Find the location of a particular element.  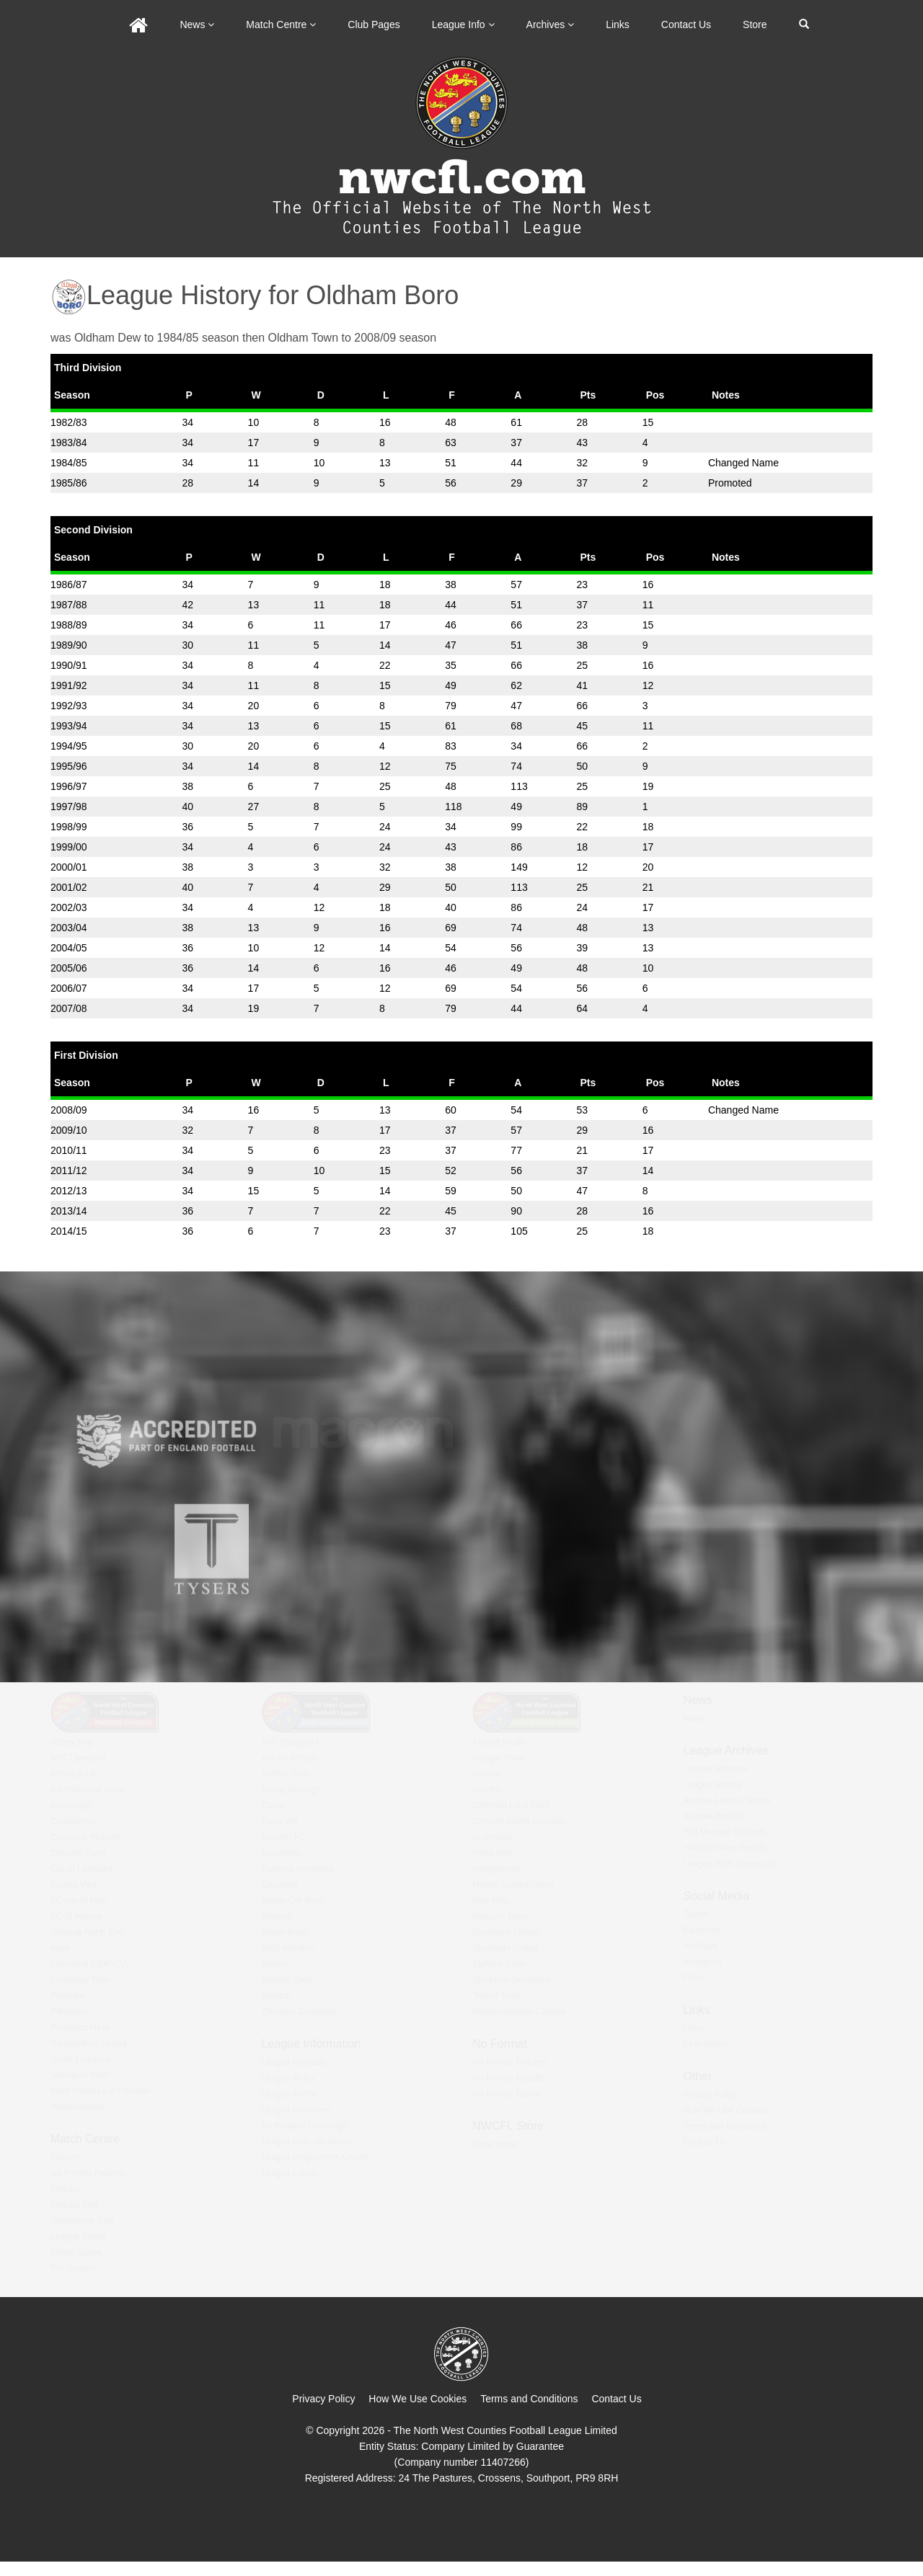

2006/07 is located at coordinates (68, 988).